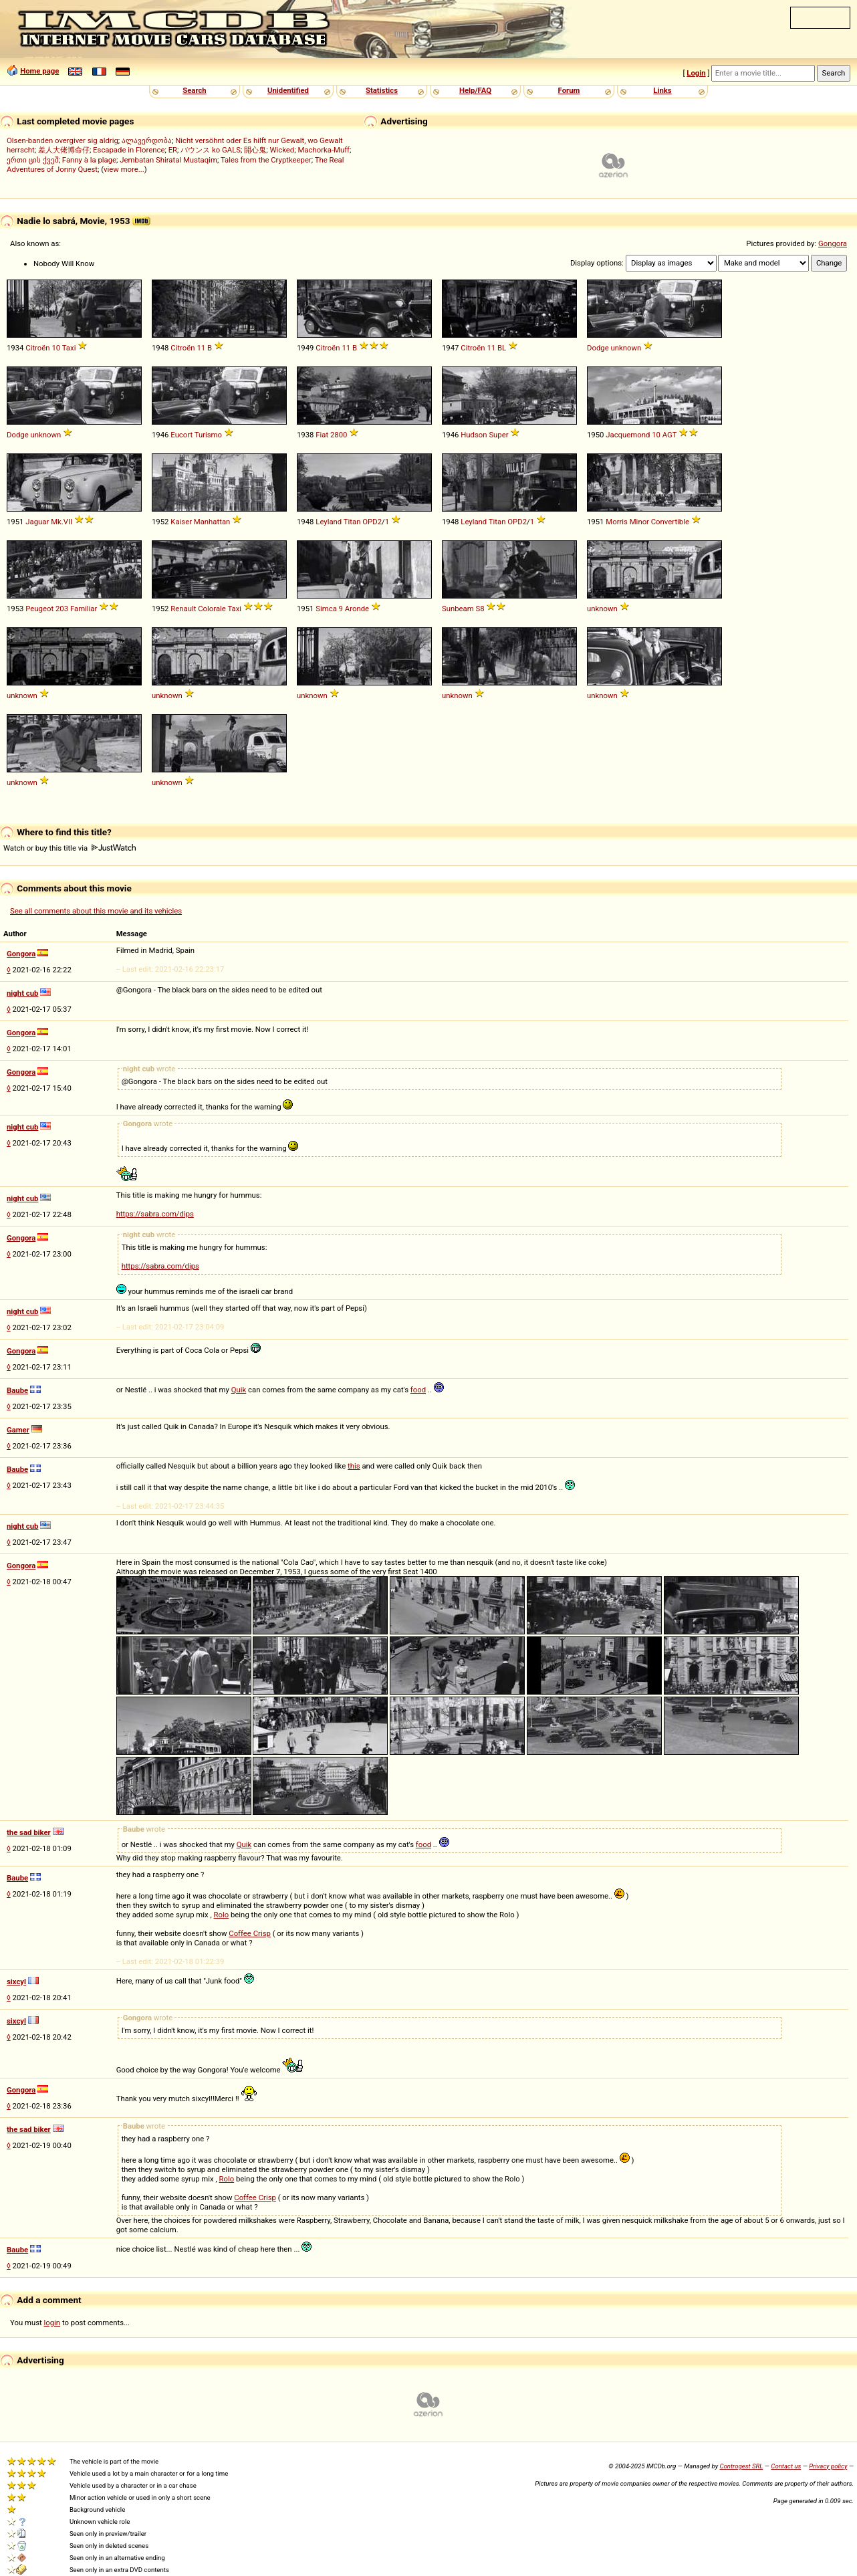  Describe the element at coordinates (480, 608) in the screenshot. I see `S8` at that location.